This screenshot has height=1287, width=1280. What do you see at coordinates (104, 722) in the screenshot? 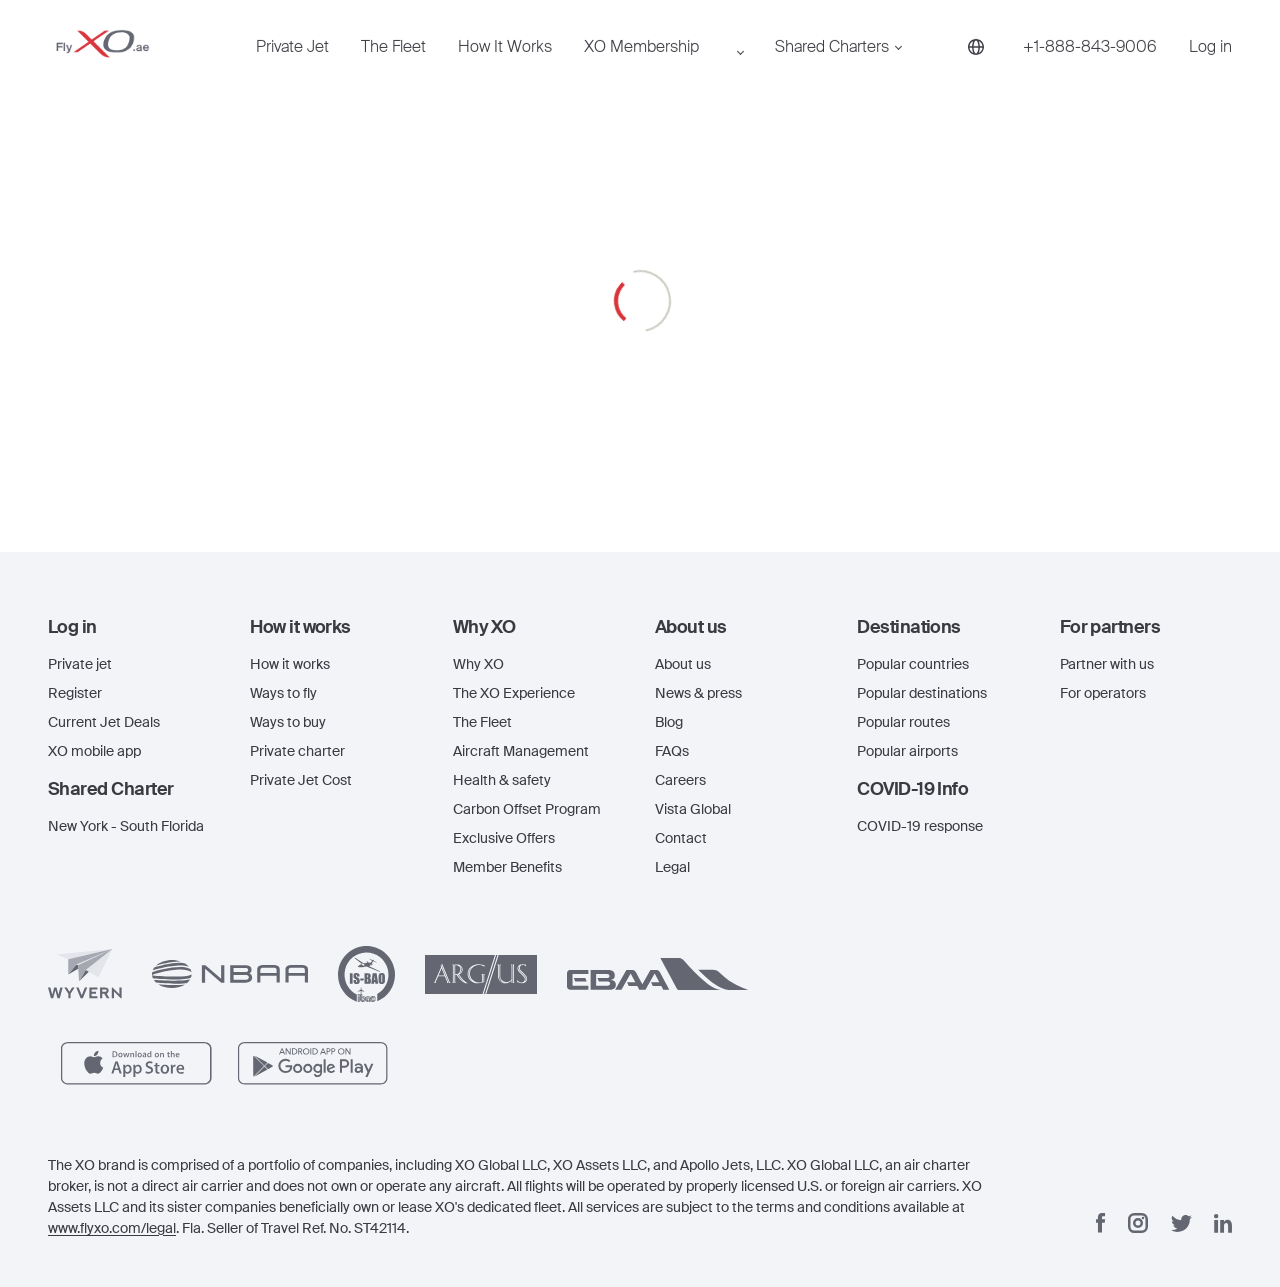
I see `Current Jet Deals` at bounding box center [104, 722].